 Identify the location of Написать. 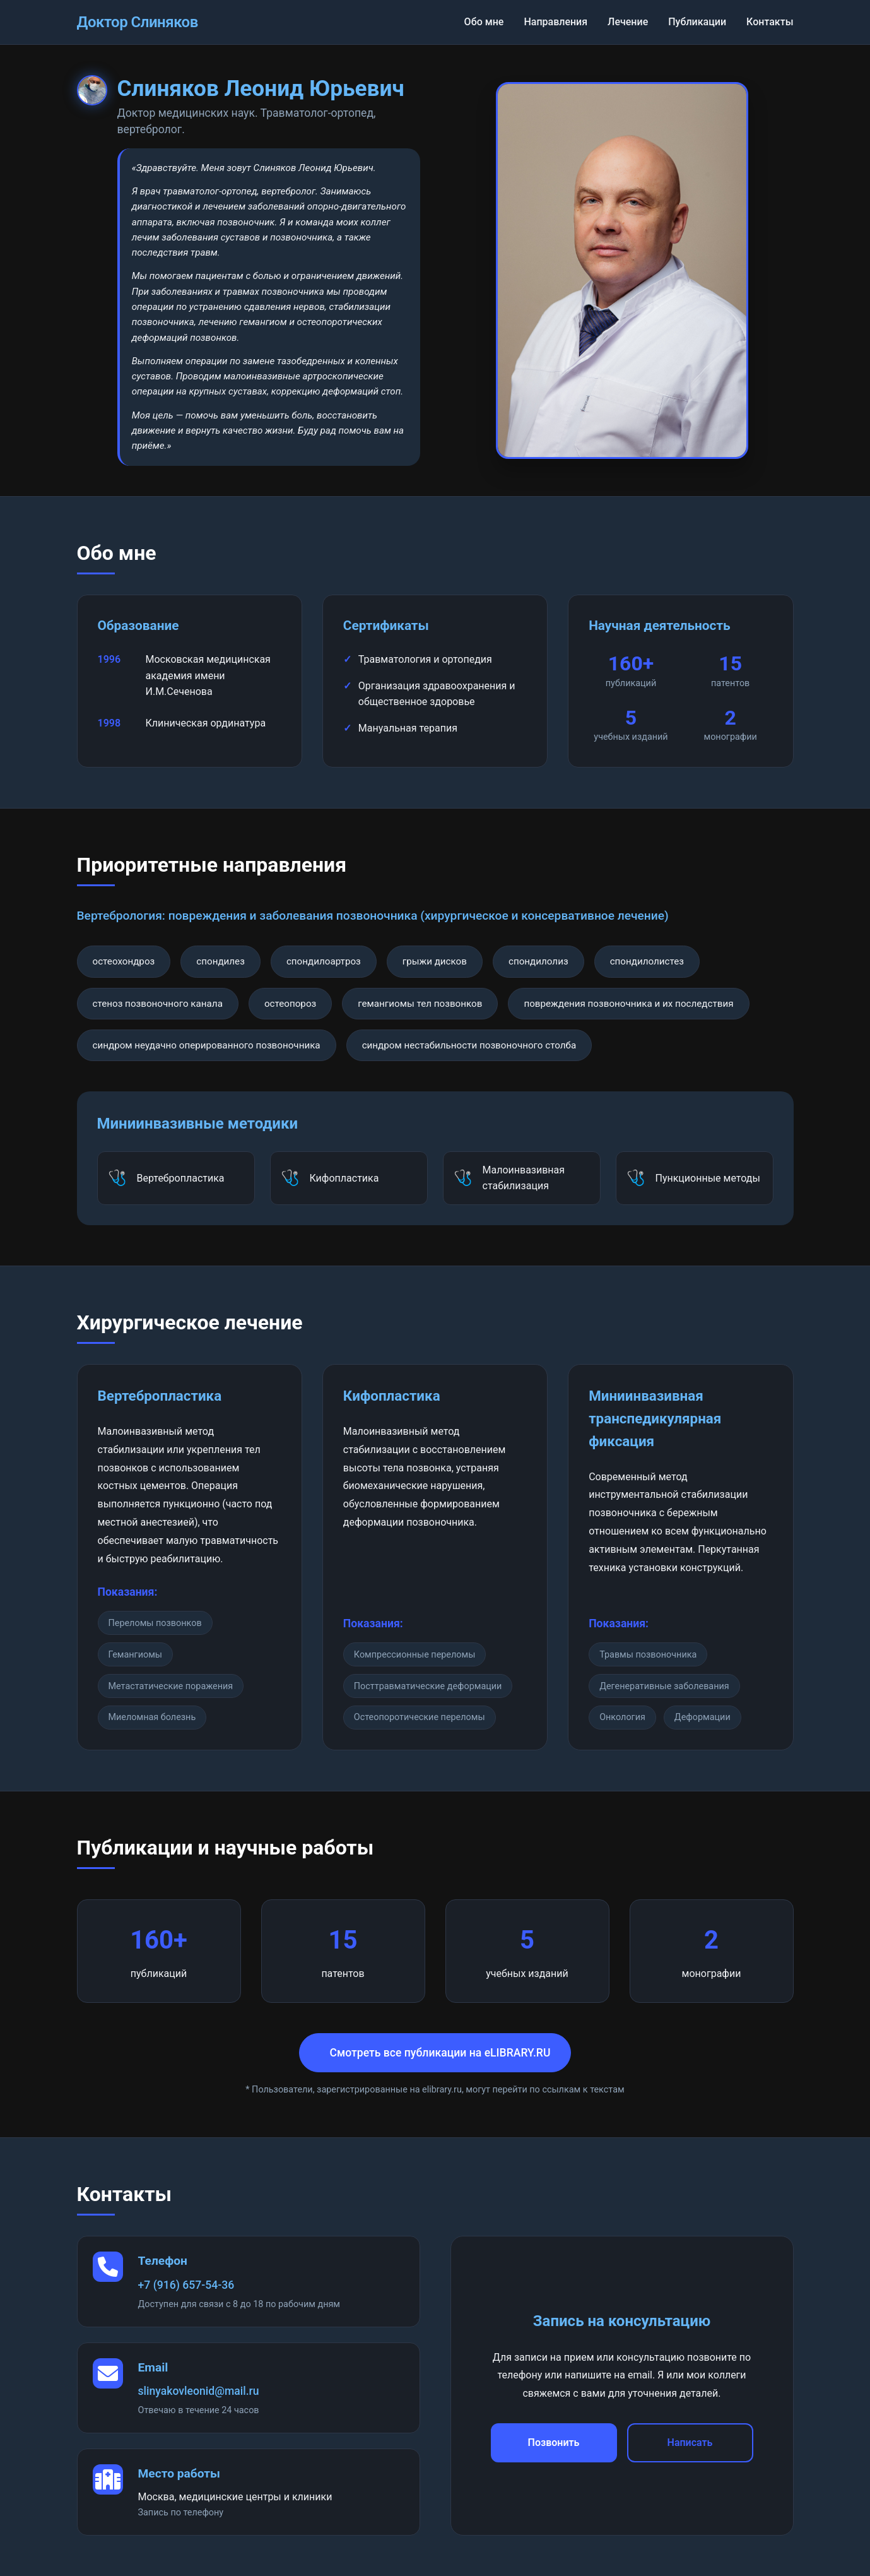
(690, 2442).